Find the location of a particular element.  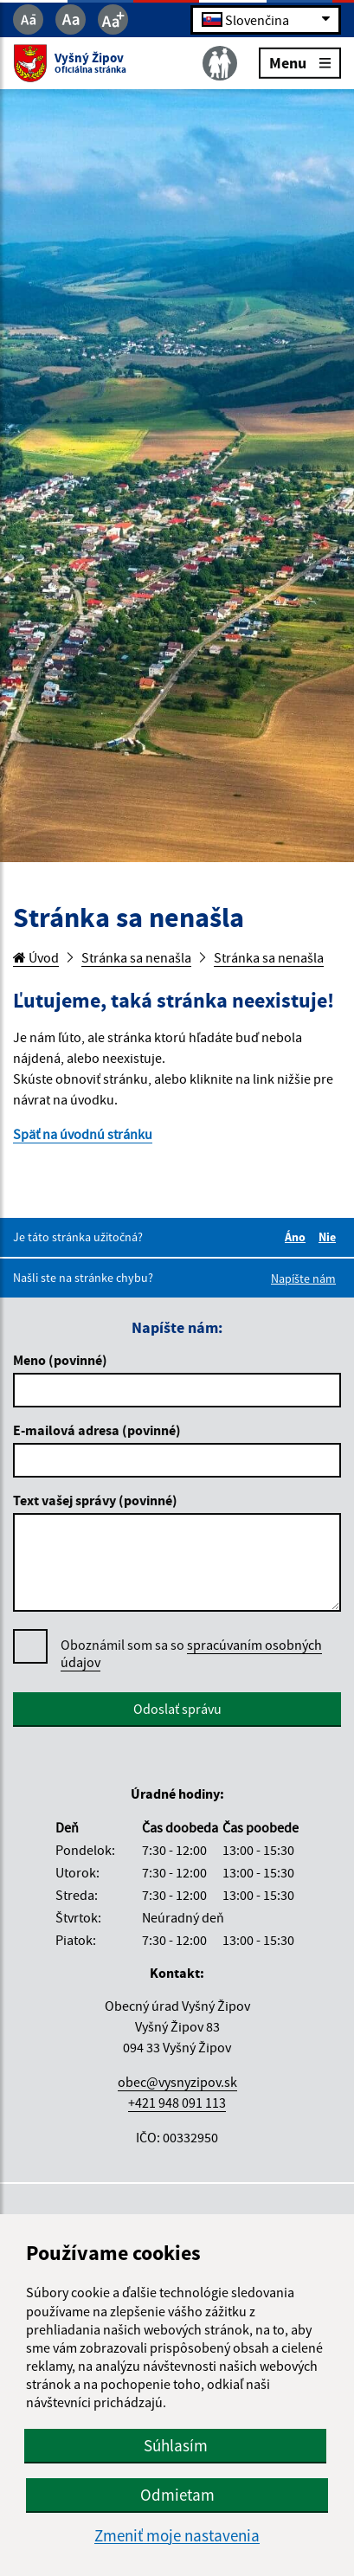

Meno (povinné) is located at coordinates (60, 1359).